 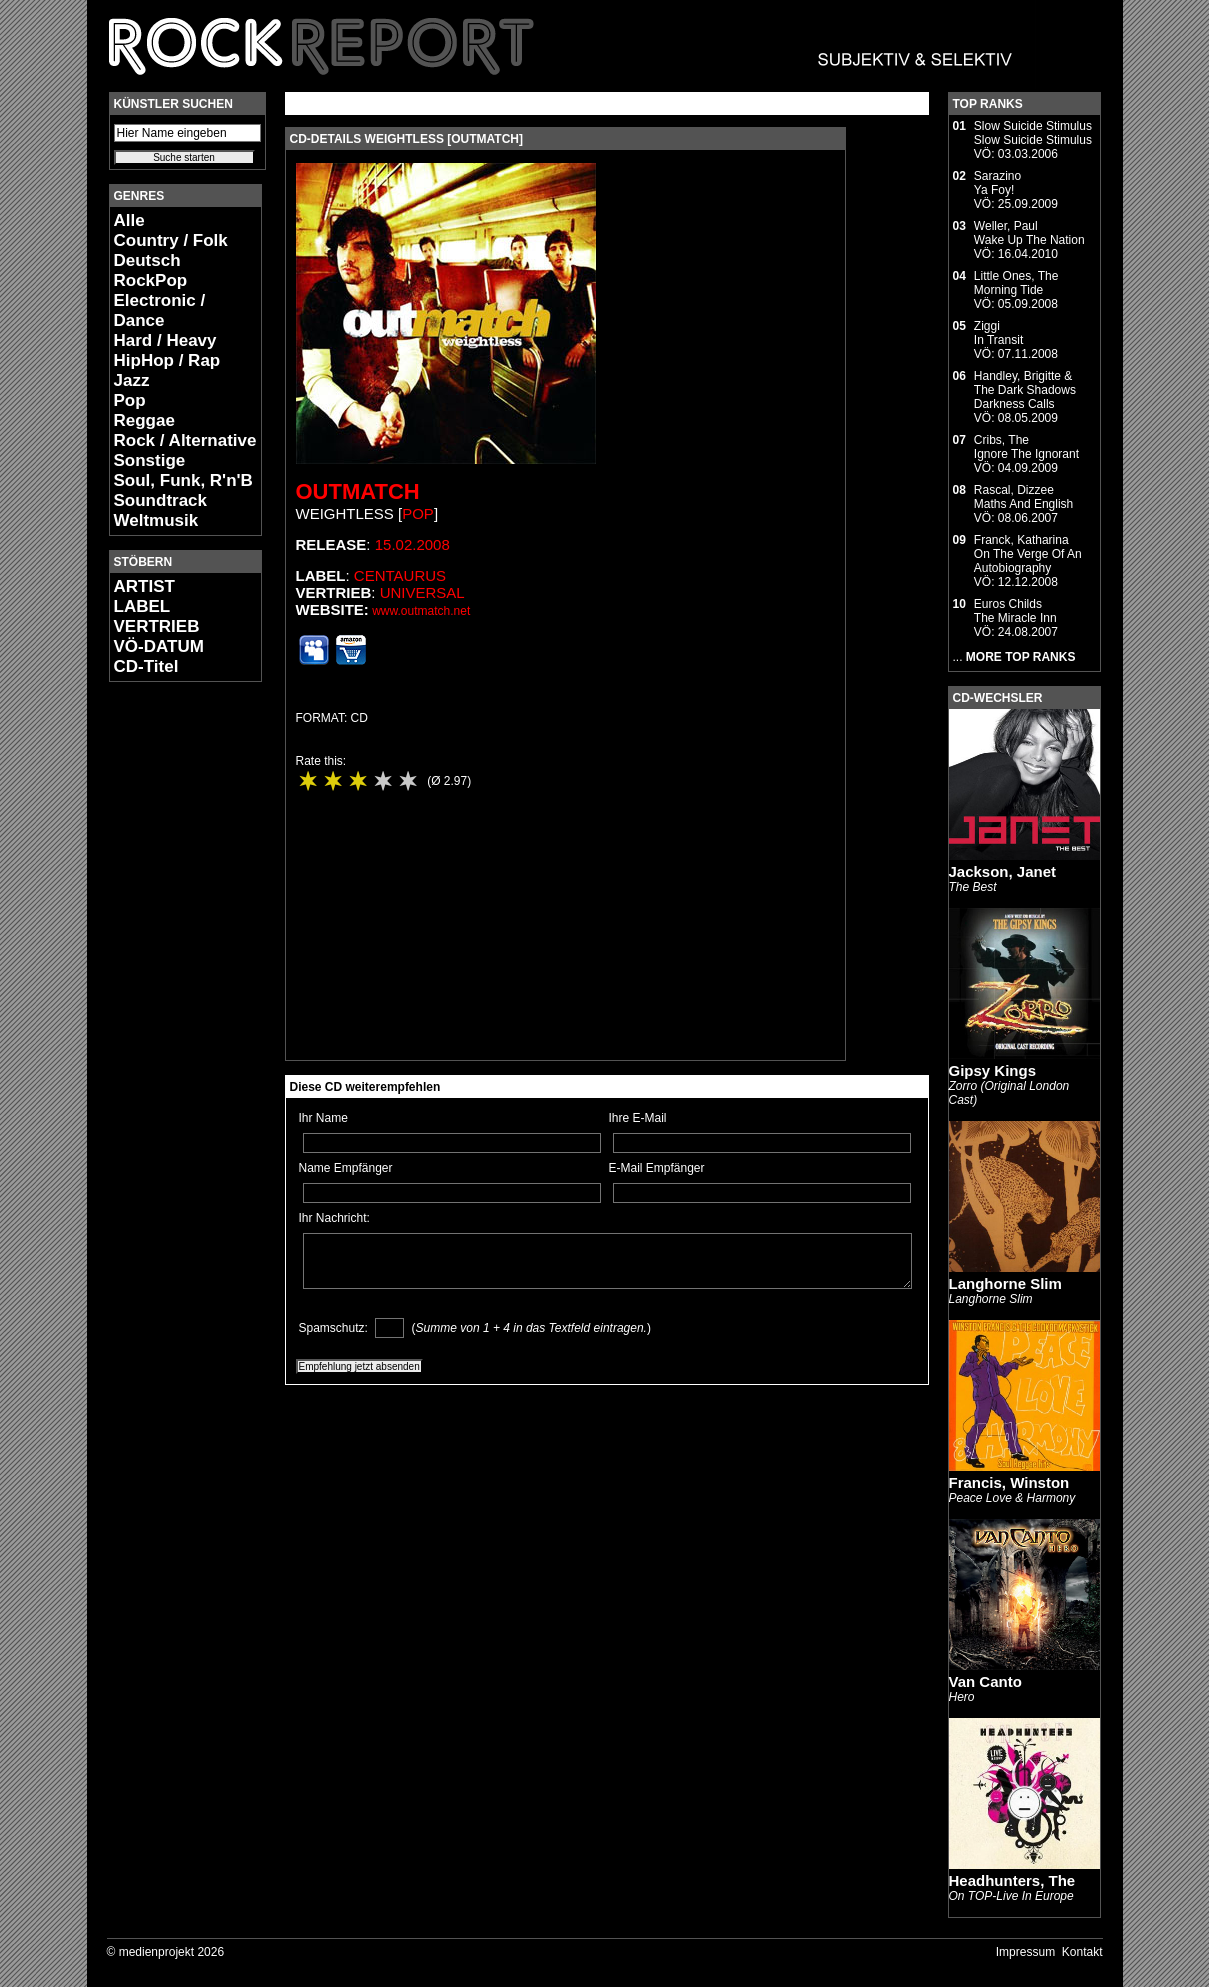 What do you see at coordinates (183, 480) in the screenshot?
I see `Soul, Funk, R'n'B` at bounding box center [183, 480].